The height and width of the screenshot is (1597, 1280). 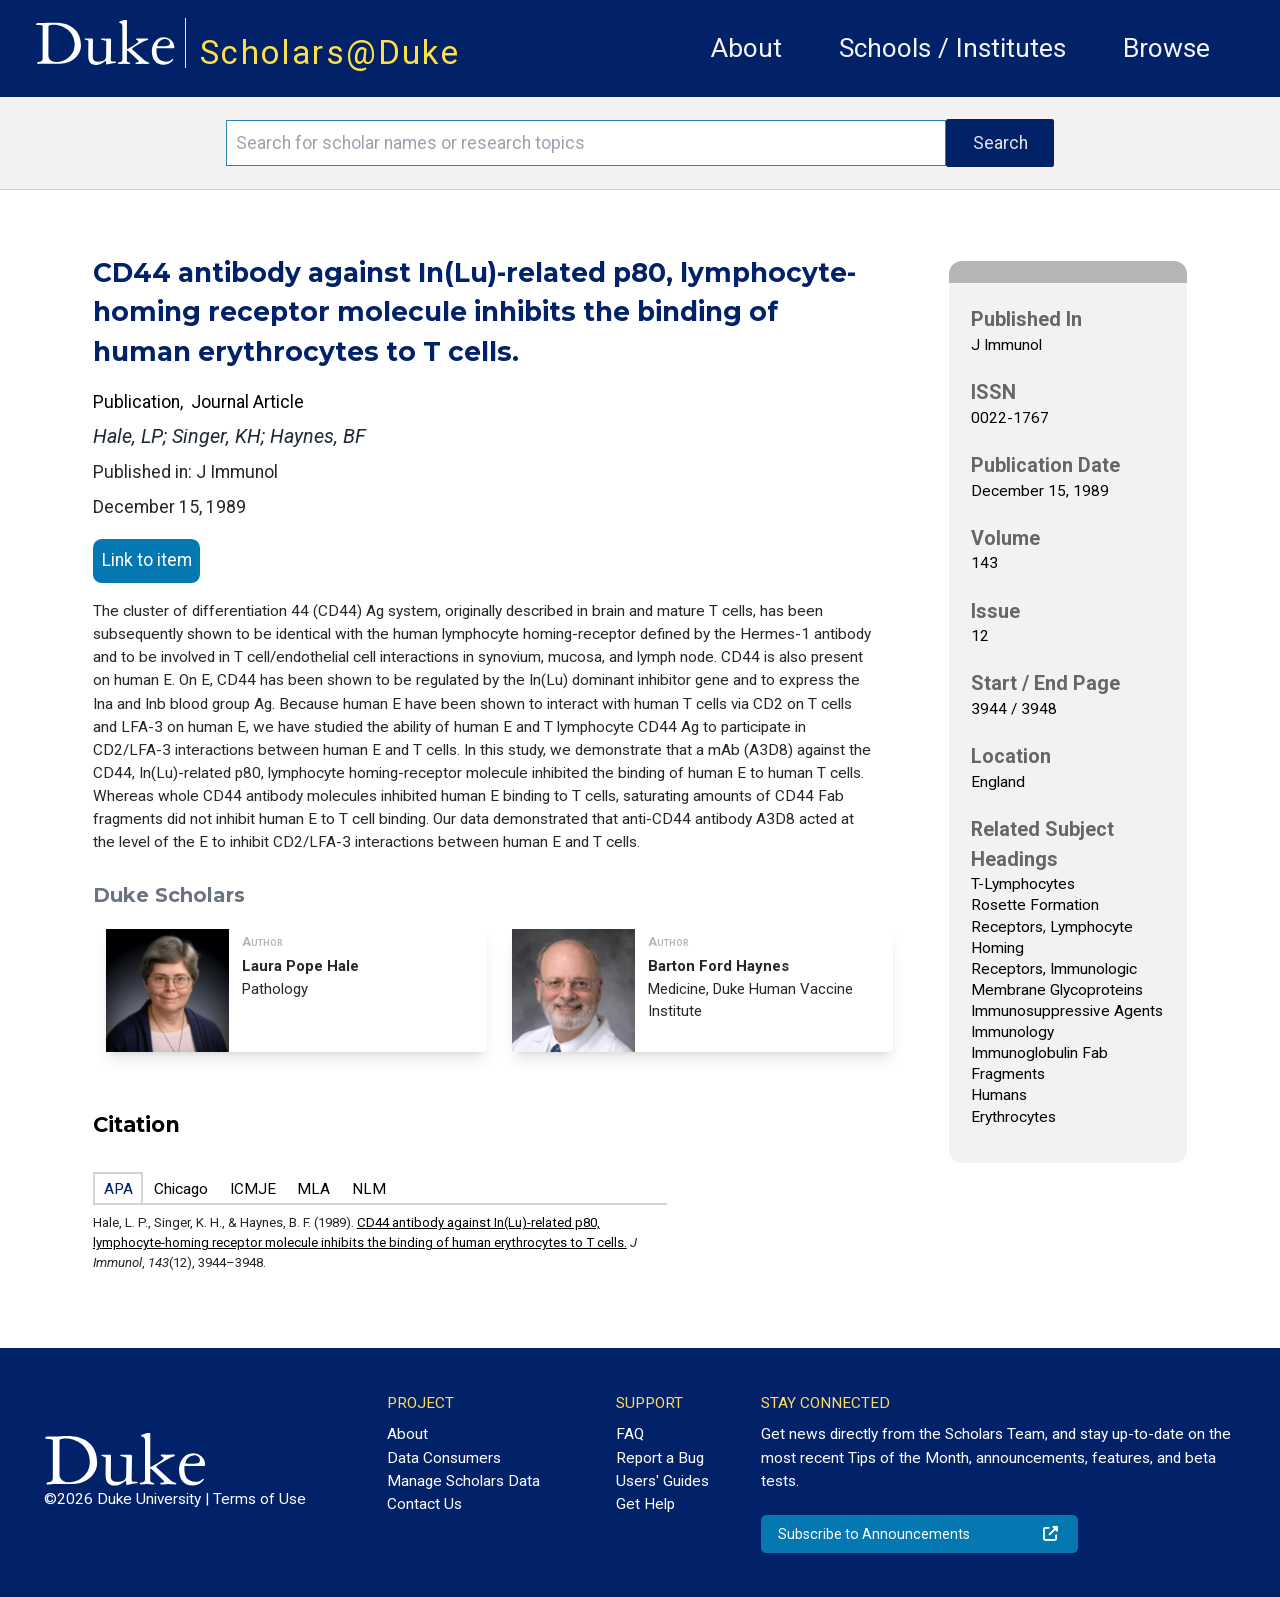 I want to click on Get Help, so click(x=645, y=1504).